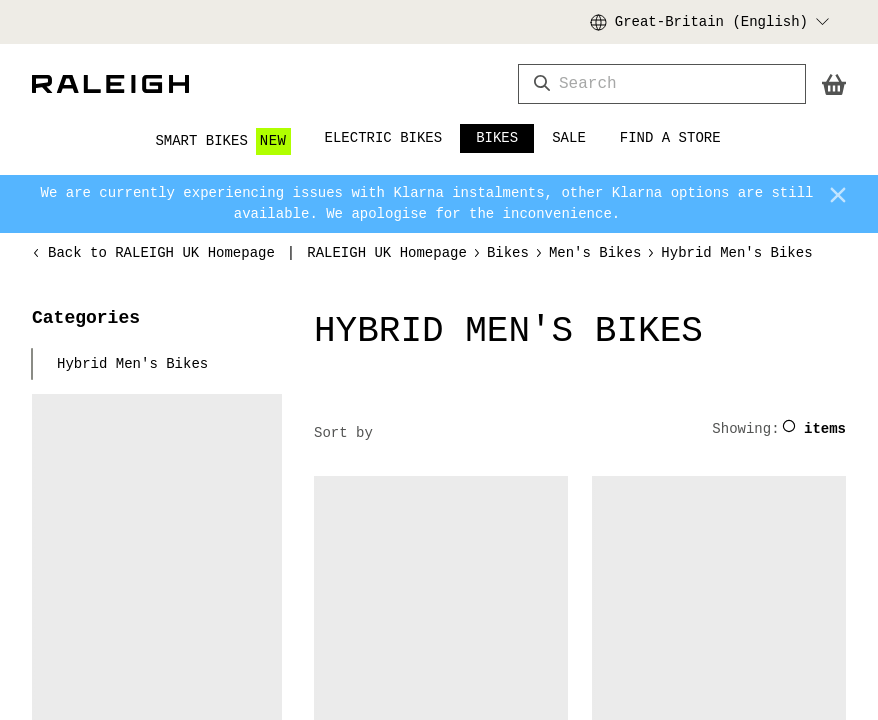 The image size is (878, 720). What do you see at coordinates (778, 528) in the screenshot?
I see `cycling advice` at bounding box center [778, 528].